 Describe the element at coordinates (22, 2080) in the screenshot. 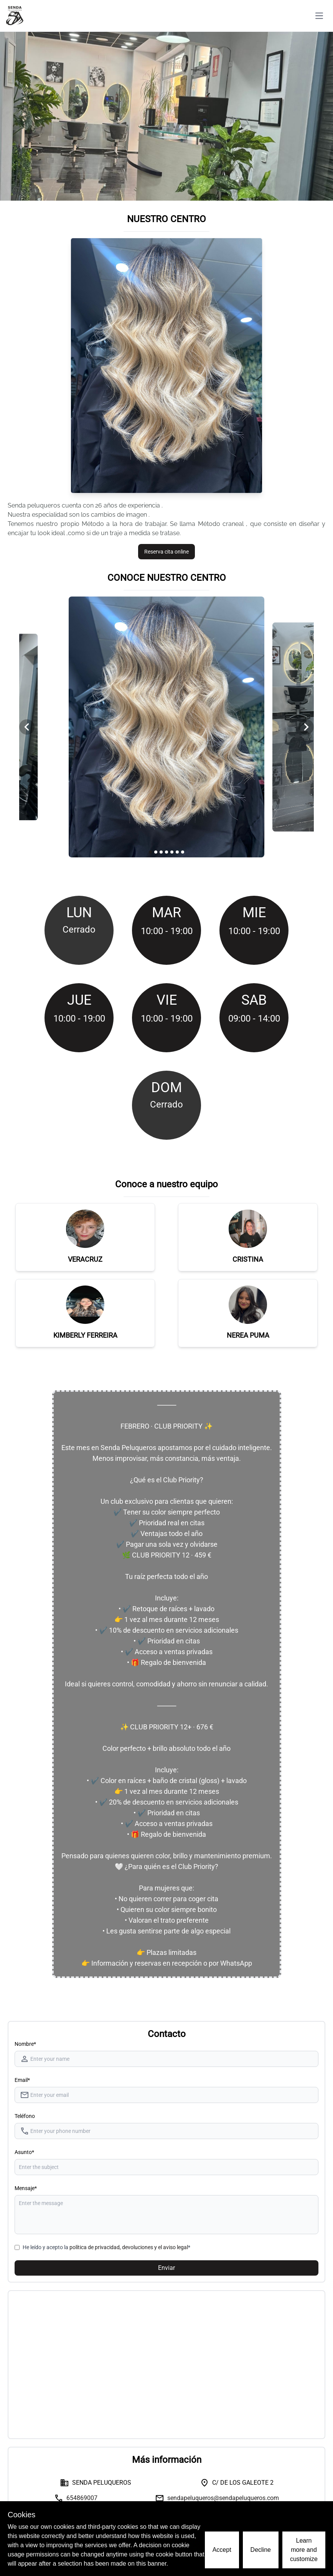

I see `Email*` at that location.